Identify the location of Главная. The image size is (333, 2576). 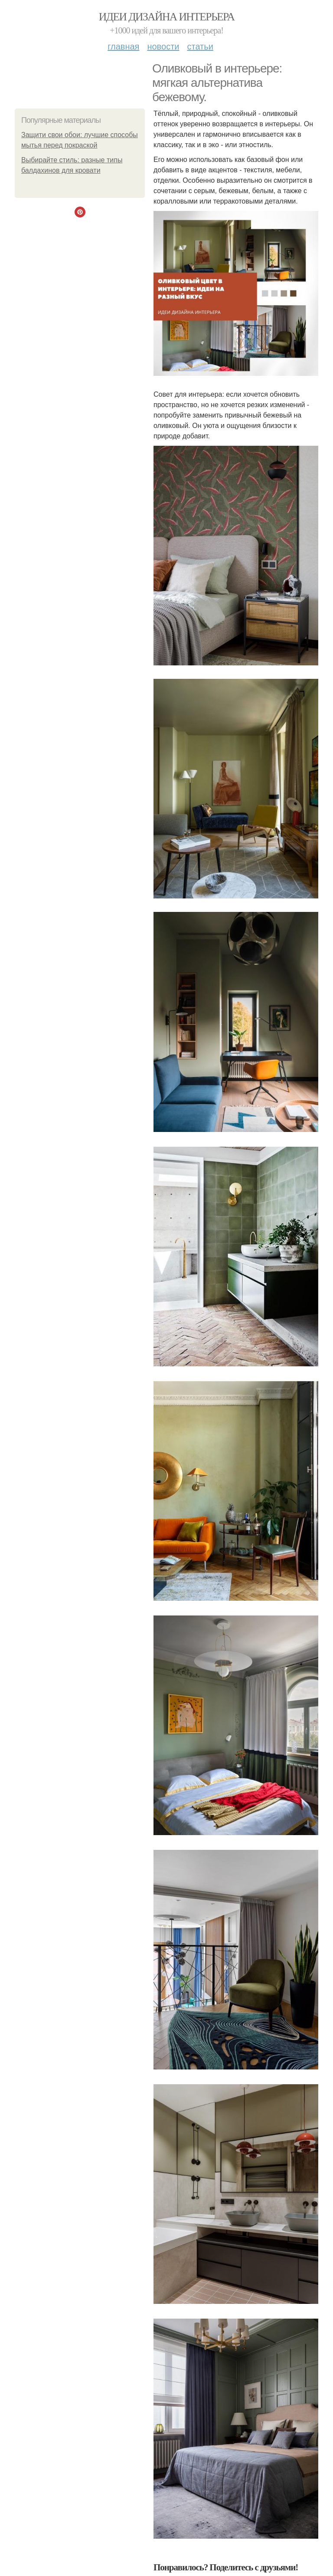
(123, 46).